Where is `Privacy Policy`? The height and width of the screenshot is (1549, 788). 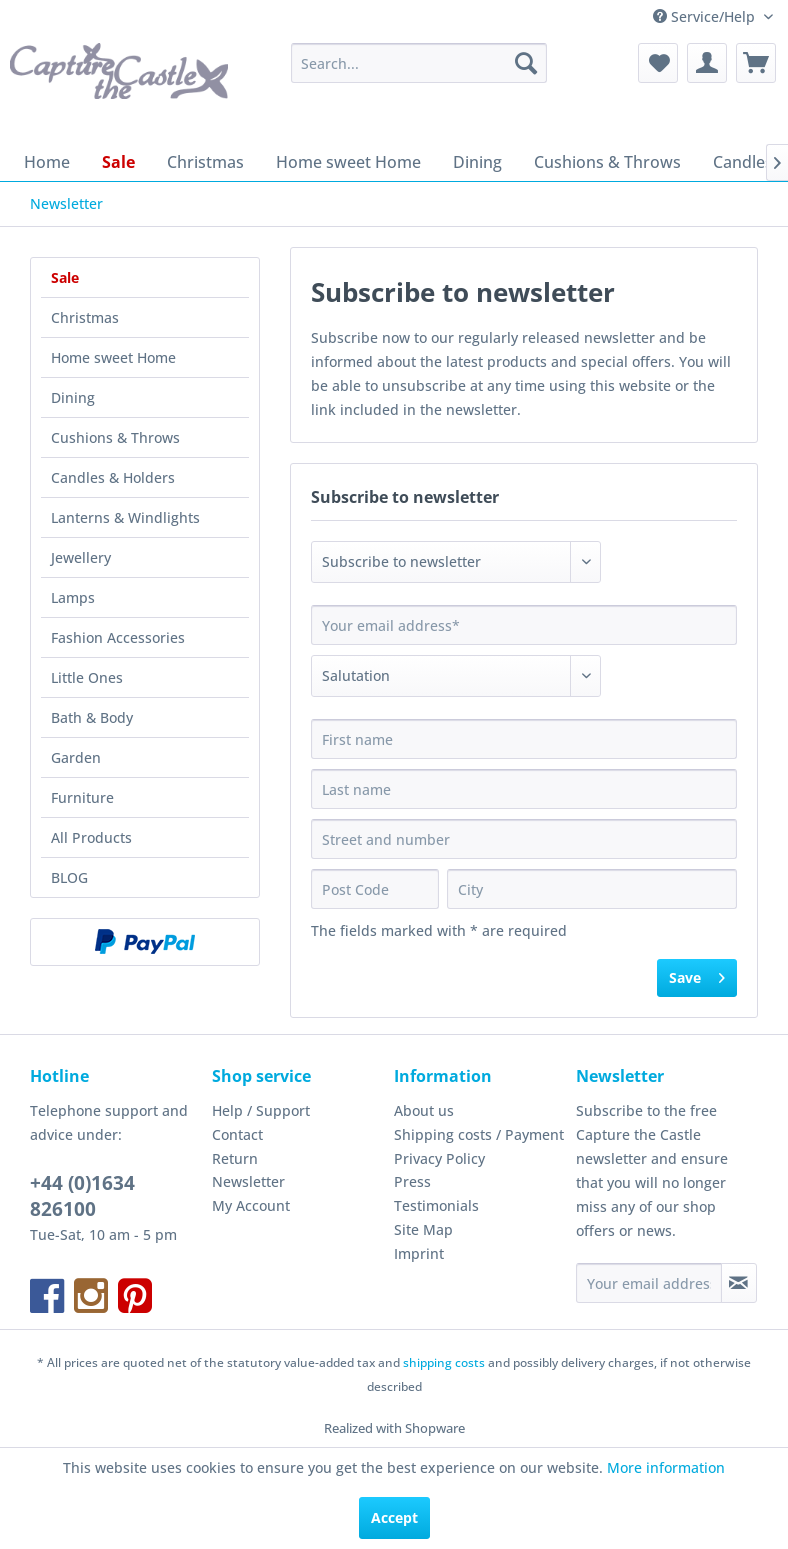 Privacy Policy is located at coordinates (439, 1158).